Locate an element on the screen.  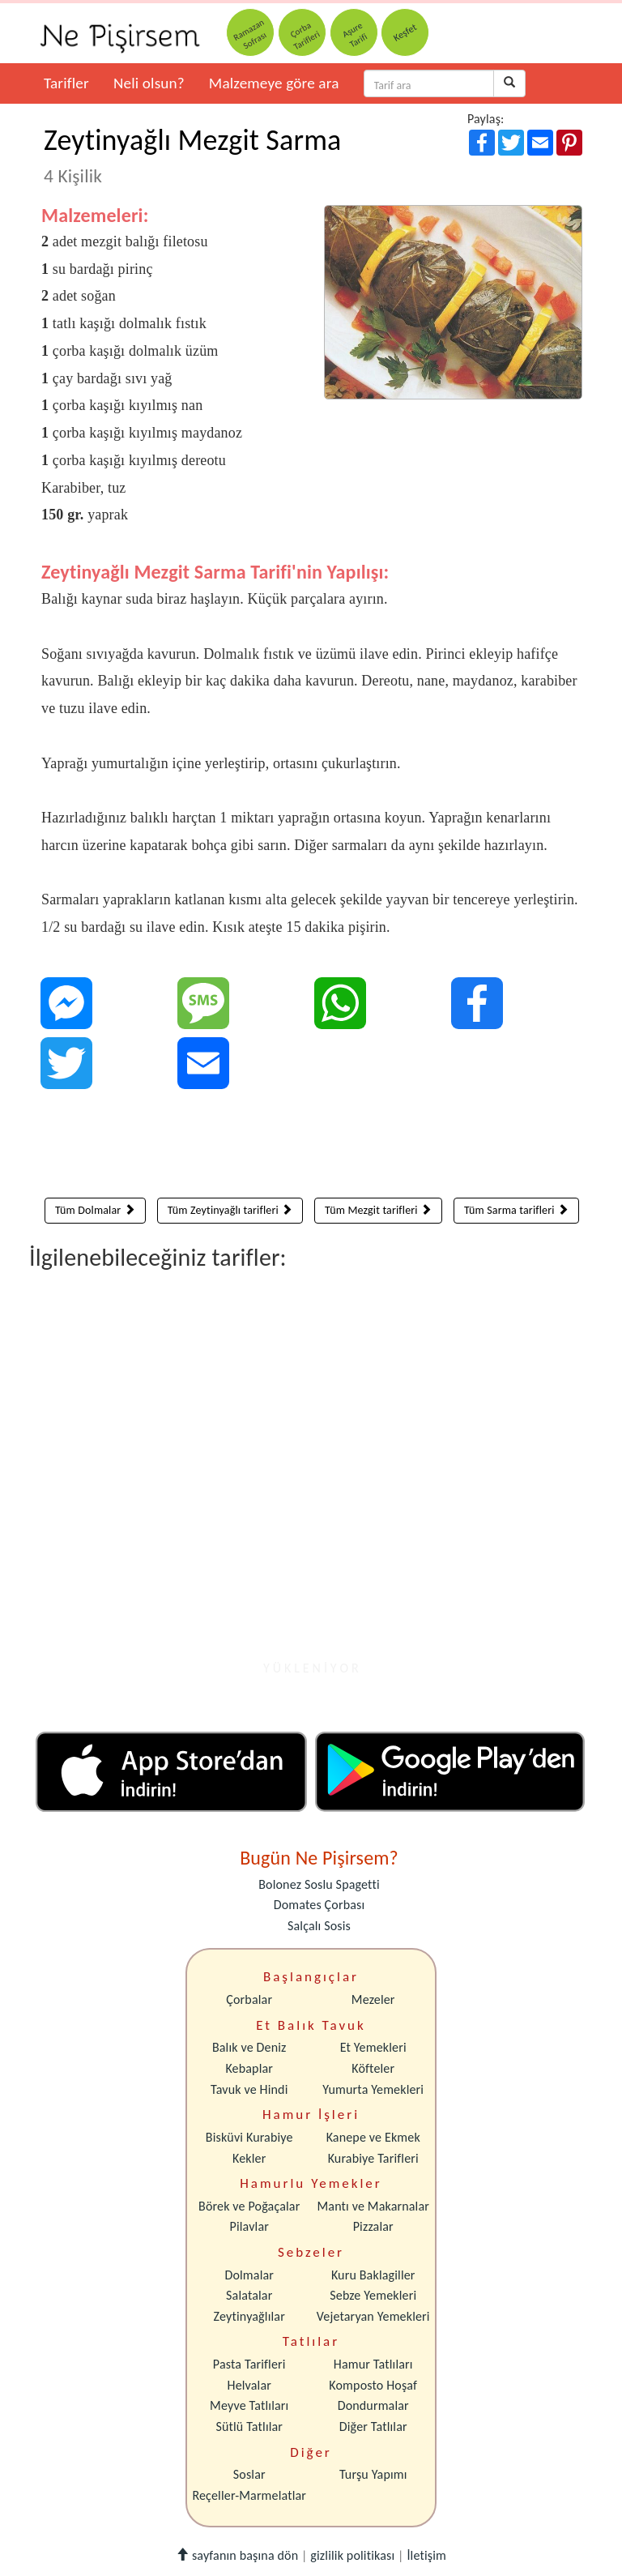
Sütlü Tatlılar is located at coordinates (249, 2426).